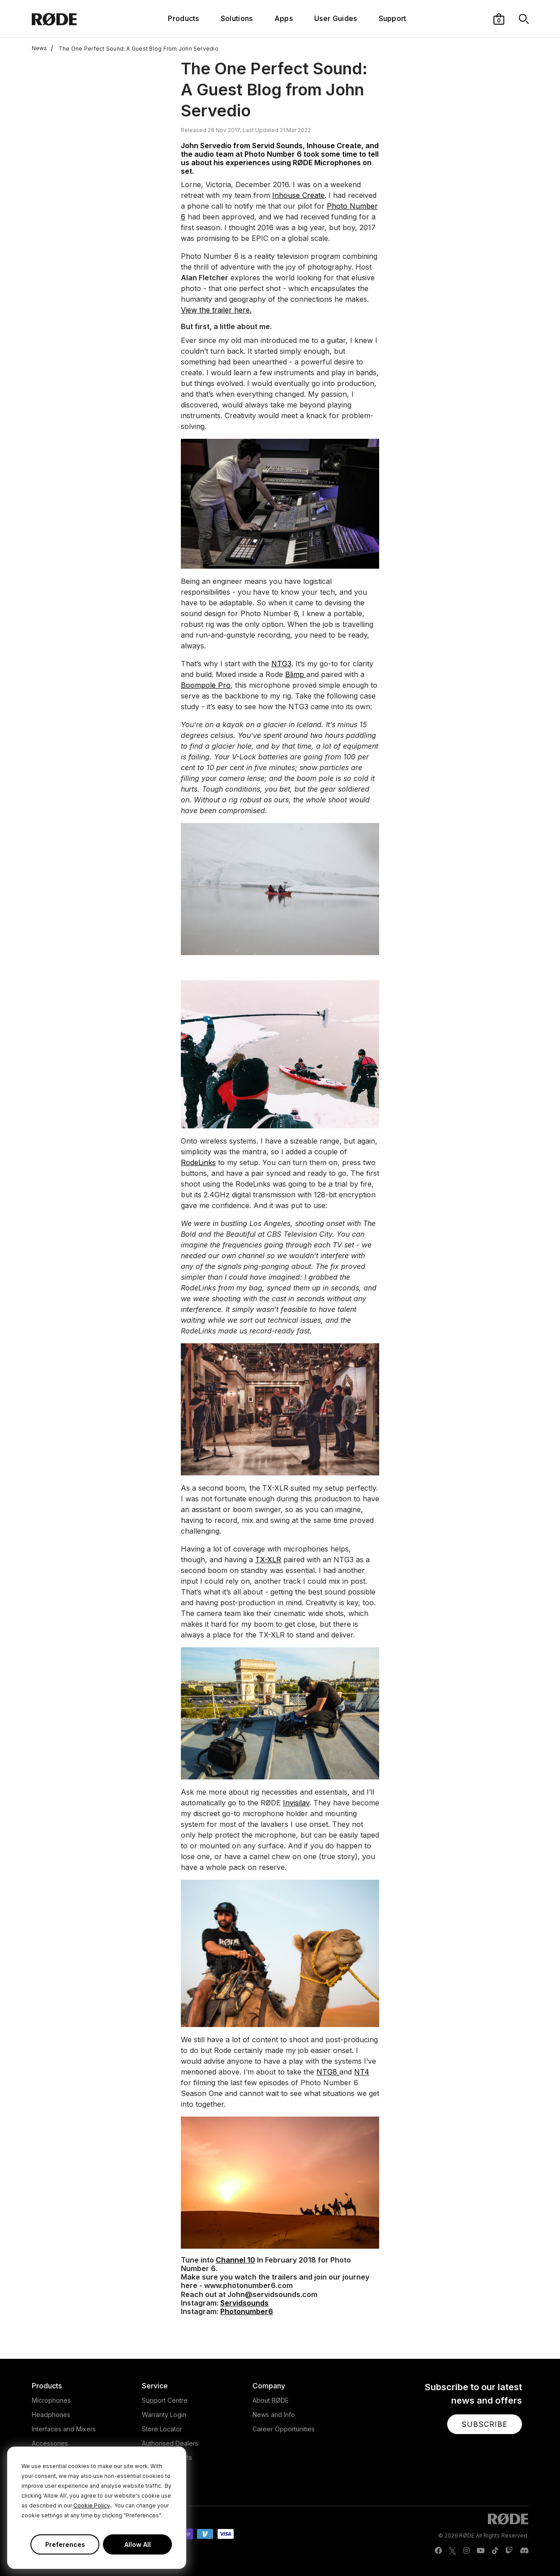 The image size is (560, 2576). Describe the element at coordinates (509, 2551) in the screenshot. I see `[RODE Twitch Page]` at that location.